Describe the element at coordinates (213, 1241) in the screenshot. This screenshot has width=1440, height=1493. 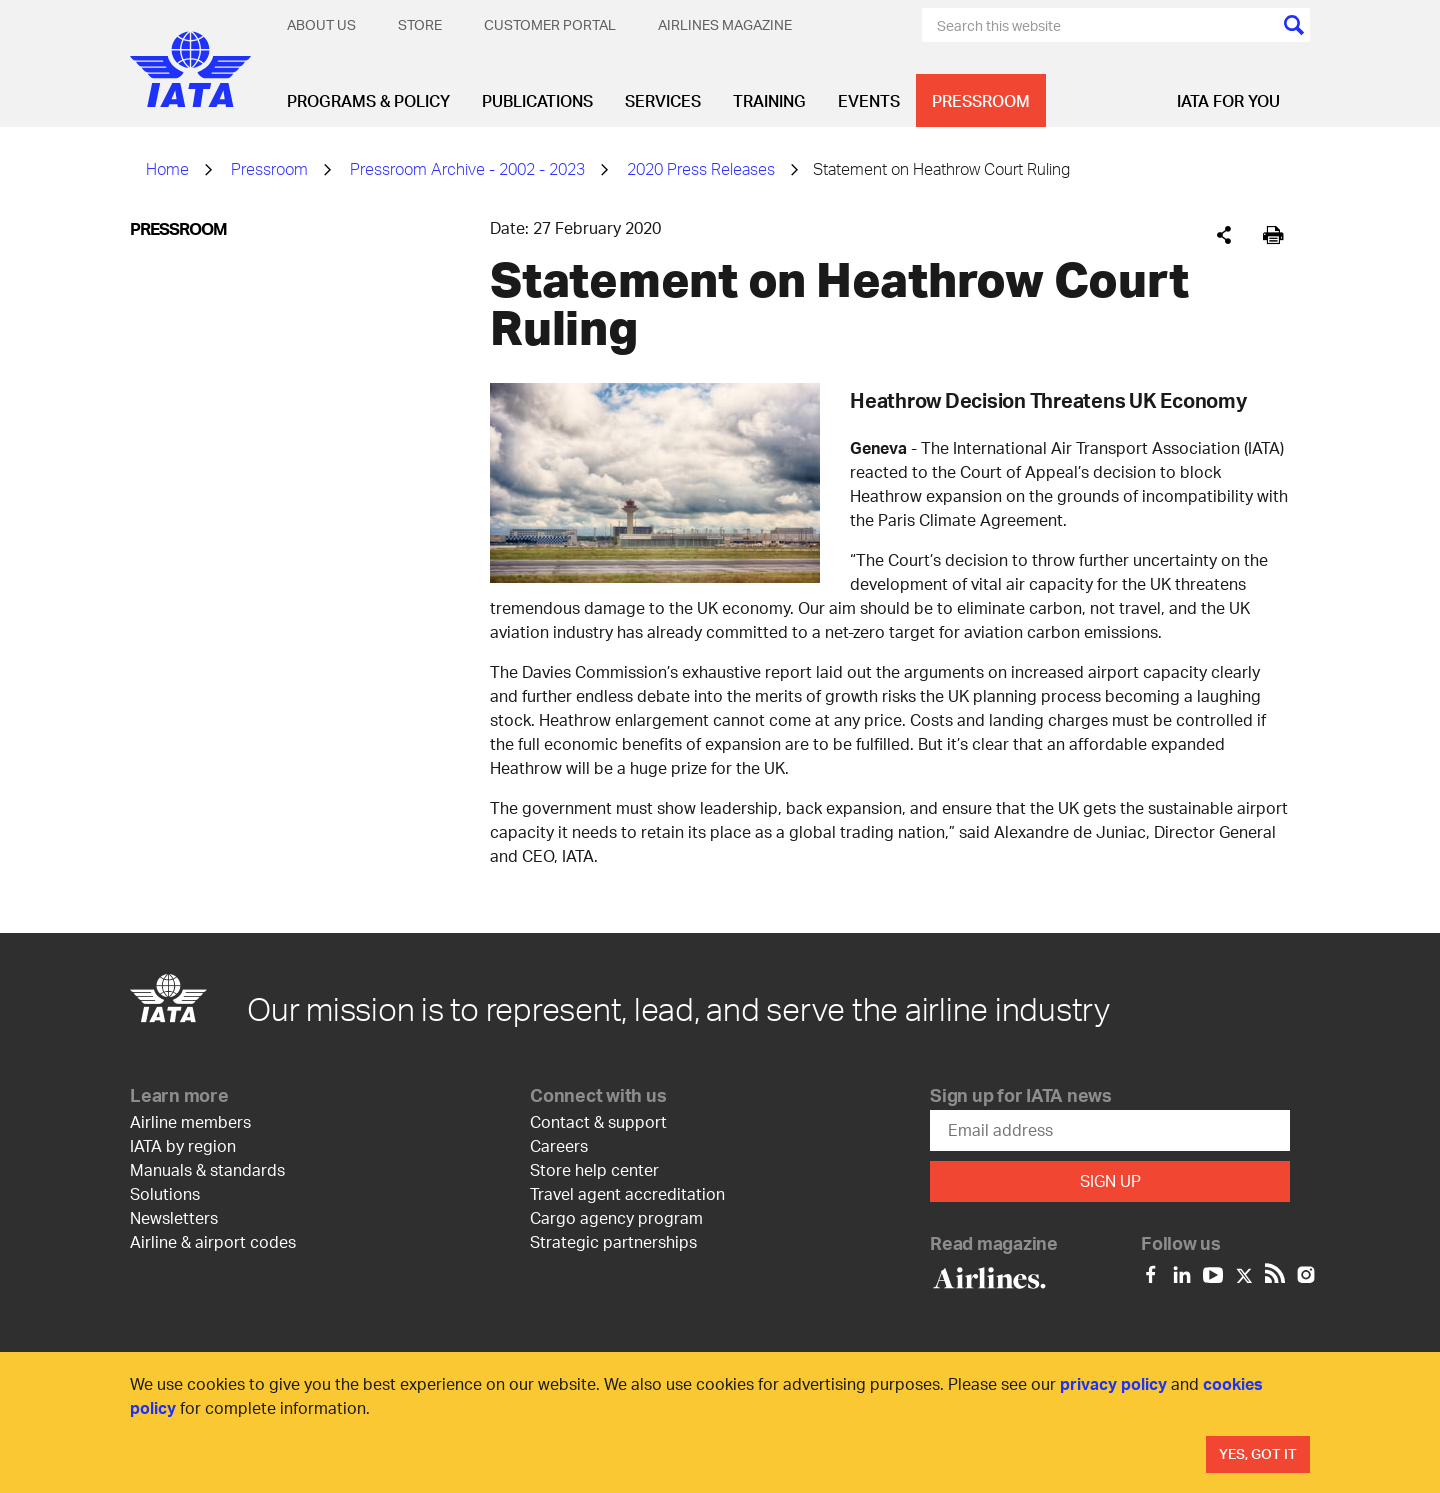
I see `Airline & airport codes` at that location.